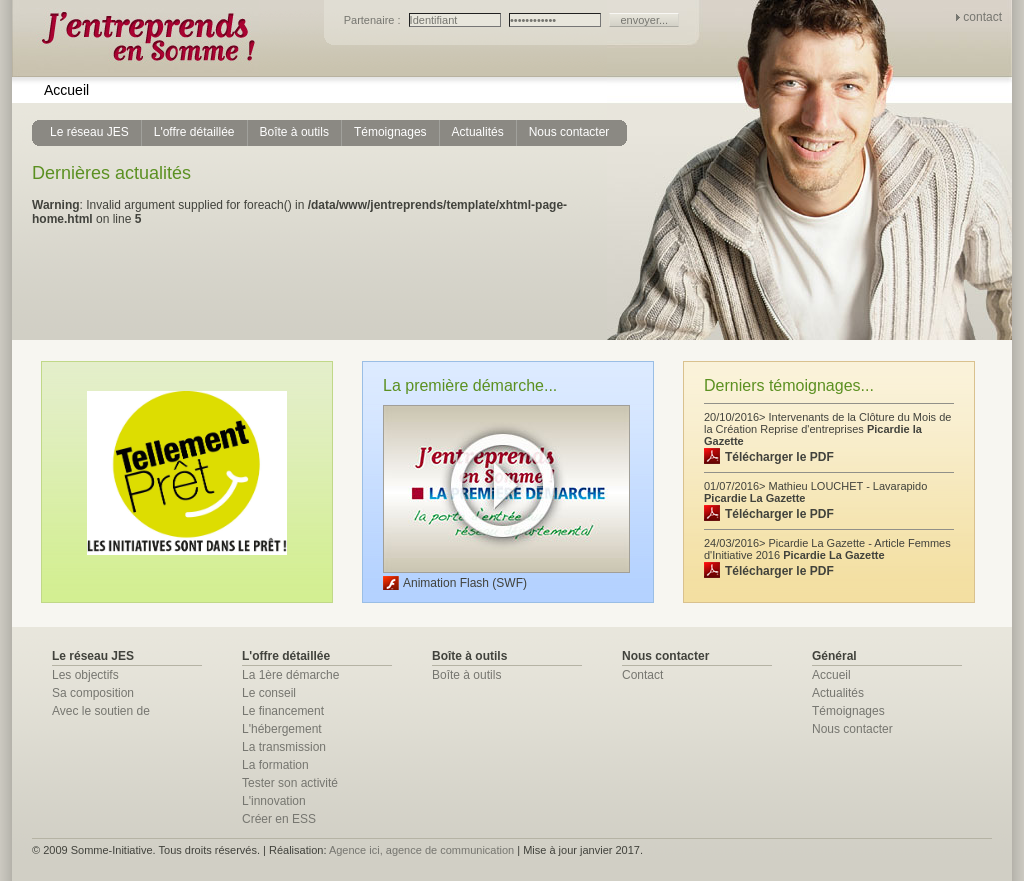 This screenshot has height=881, width=1024. I want to click on Animation Flash (SWF), so click(465, 583).